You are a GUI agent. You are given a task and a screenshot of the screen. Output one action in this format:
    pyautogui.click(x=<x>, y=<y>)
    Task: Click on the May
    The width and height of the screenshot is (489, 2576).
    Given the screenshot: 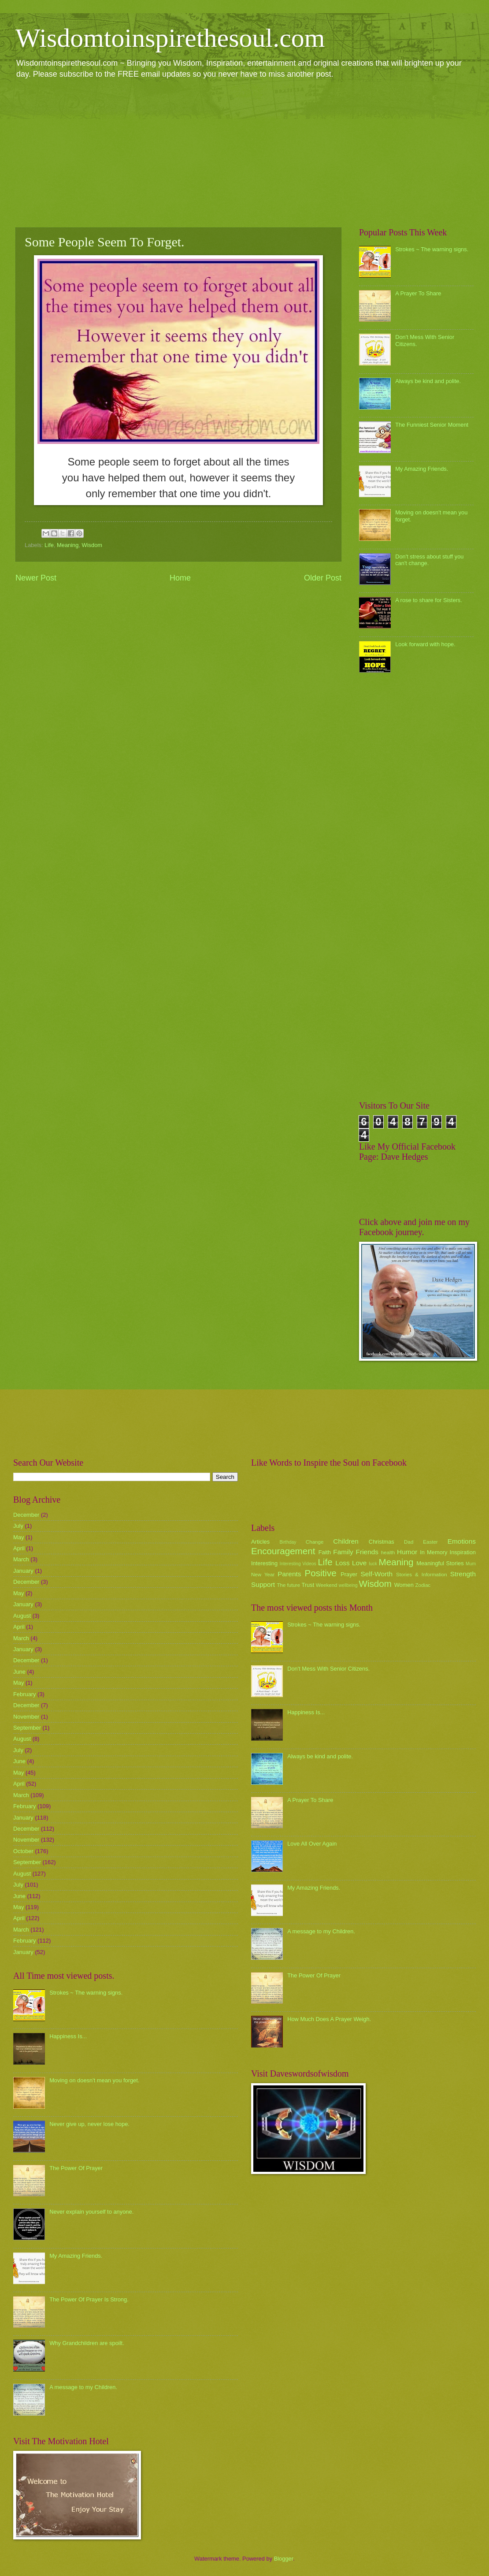 What is the action you would take?
    pyautogui.click(x=18, y=1537)
    